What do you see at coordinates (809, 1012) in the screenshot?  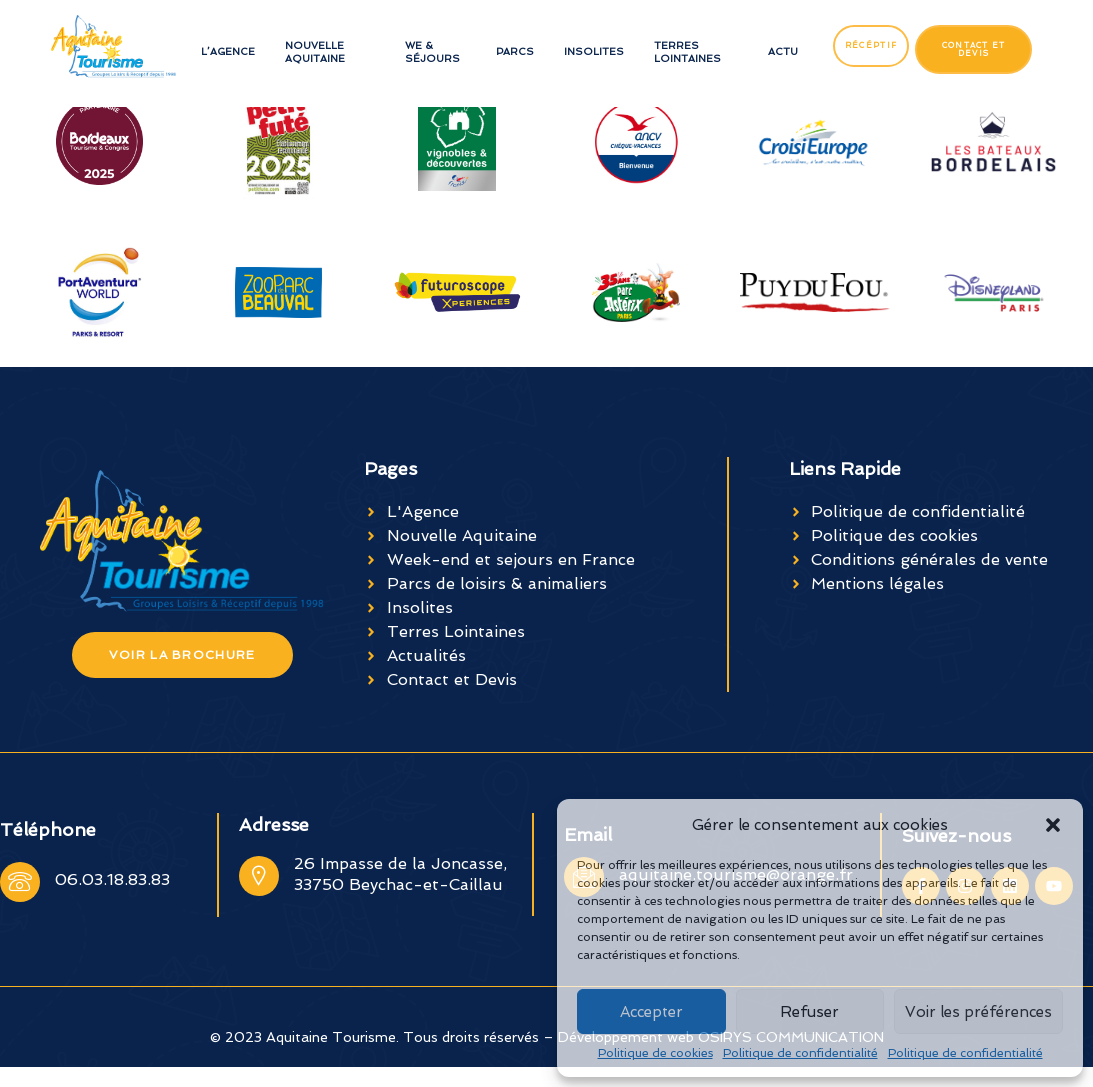 I see `Refuser` at bounding box center [809, 1012].